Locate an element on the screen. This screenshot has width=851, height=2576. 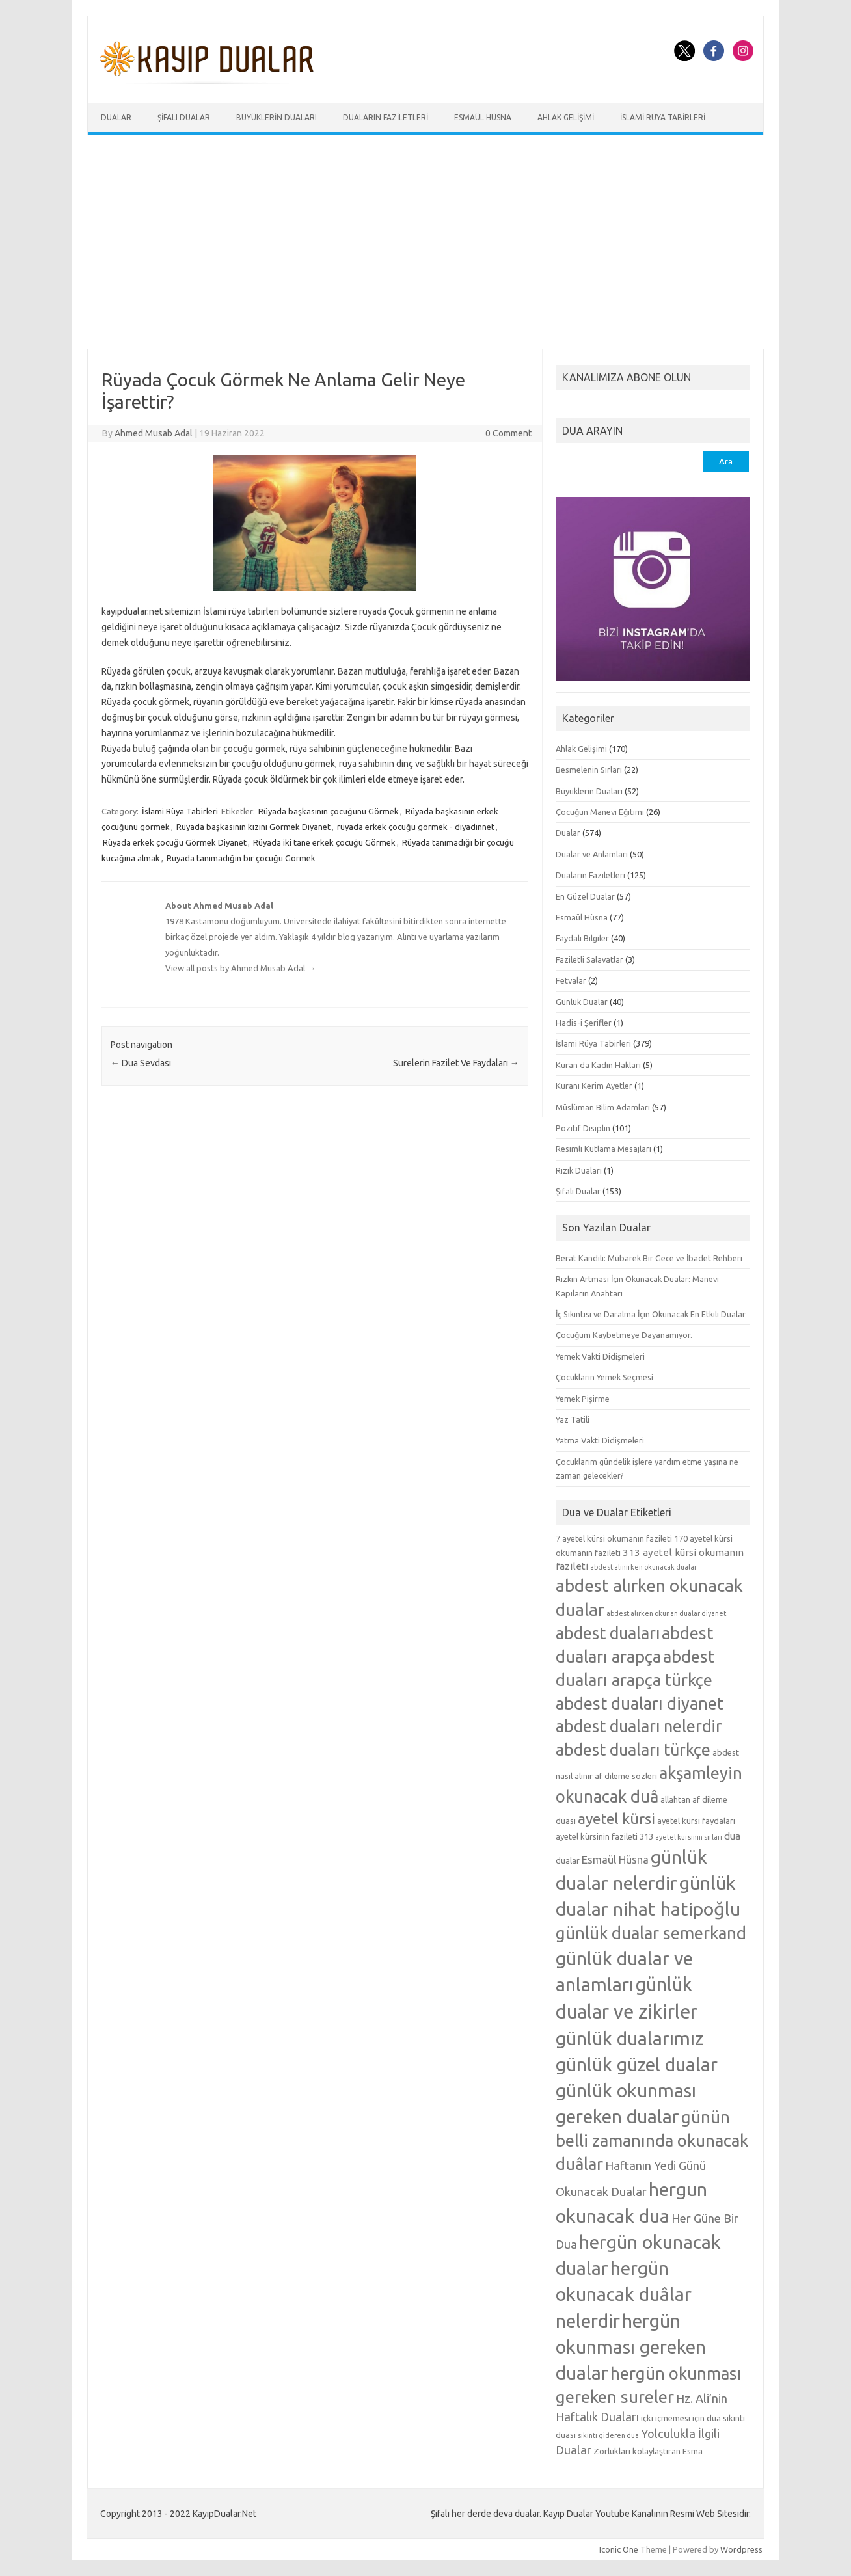
Kuranı Kerim Ayetler is located at coordinates (594, 1085).